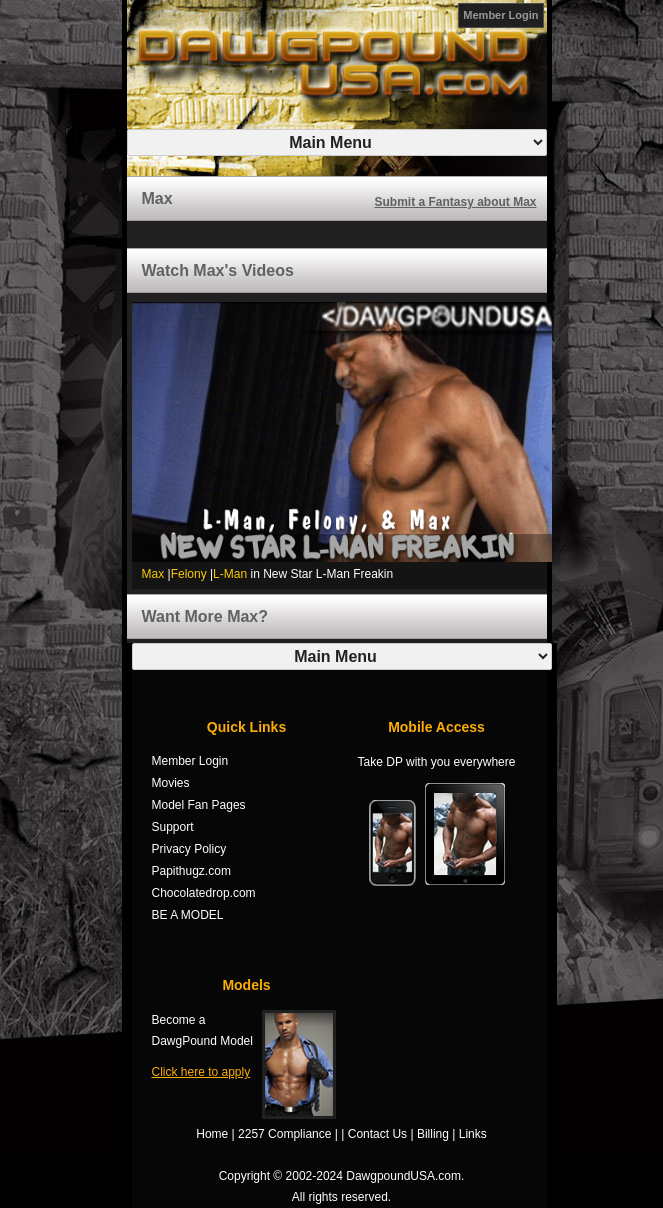 This screenshot has height=1208, width=663. What do you see at coordinates (199, 805) in the screenshot?
I see `Model Fan Pages` at bounding box center [199, 805].